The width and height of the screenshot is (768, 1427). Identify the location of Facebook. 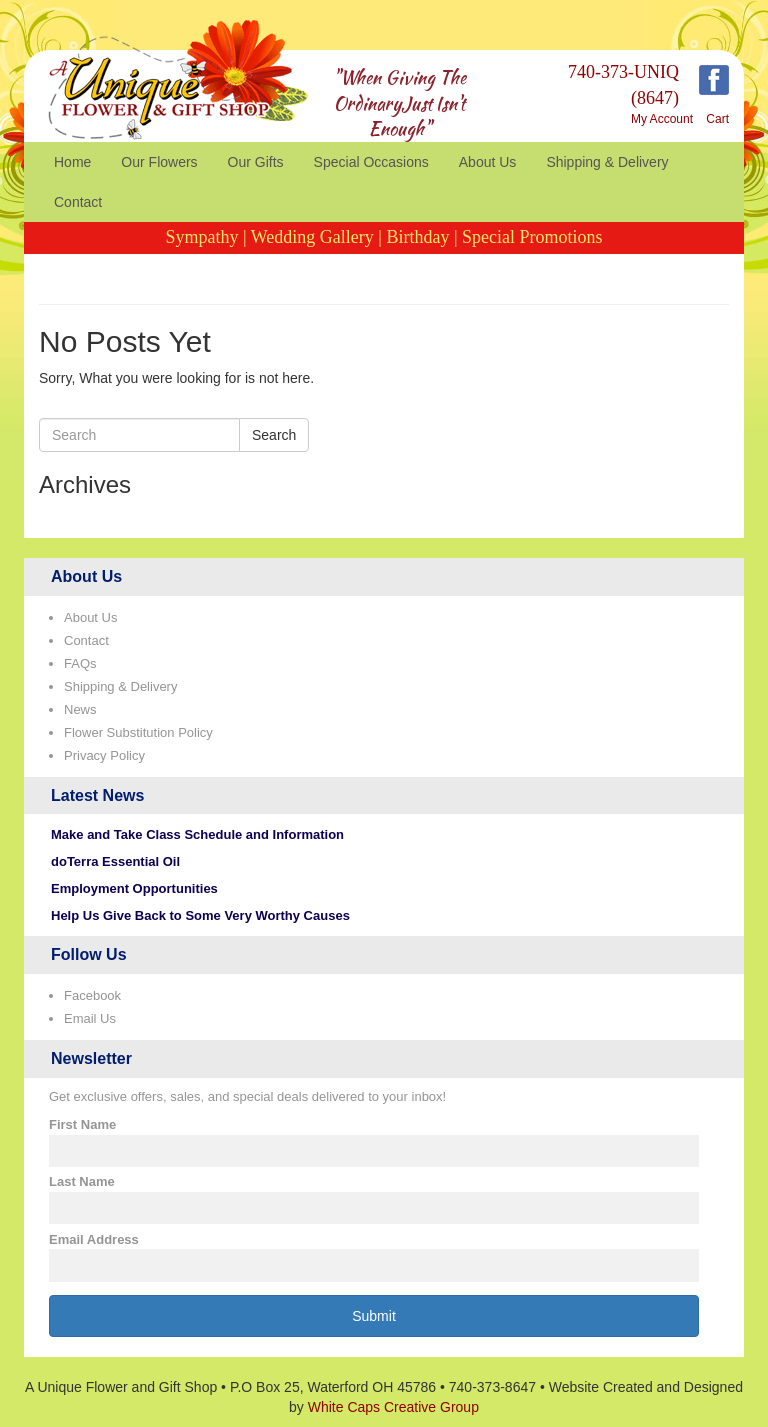
(92, 995).